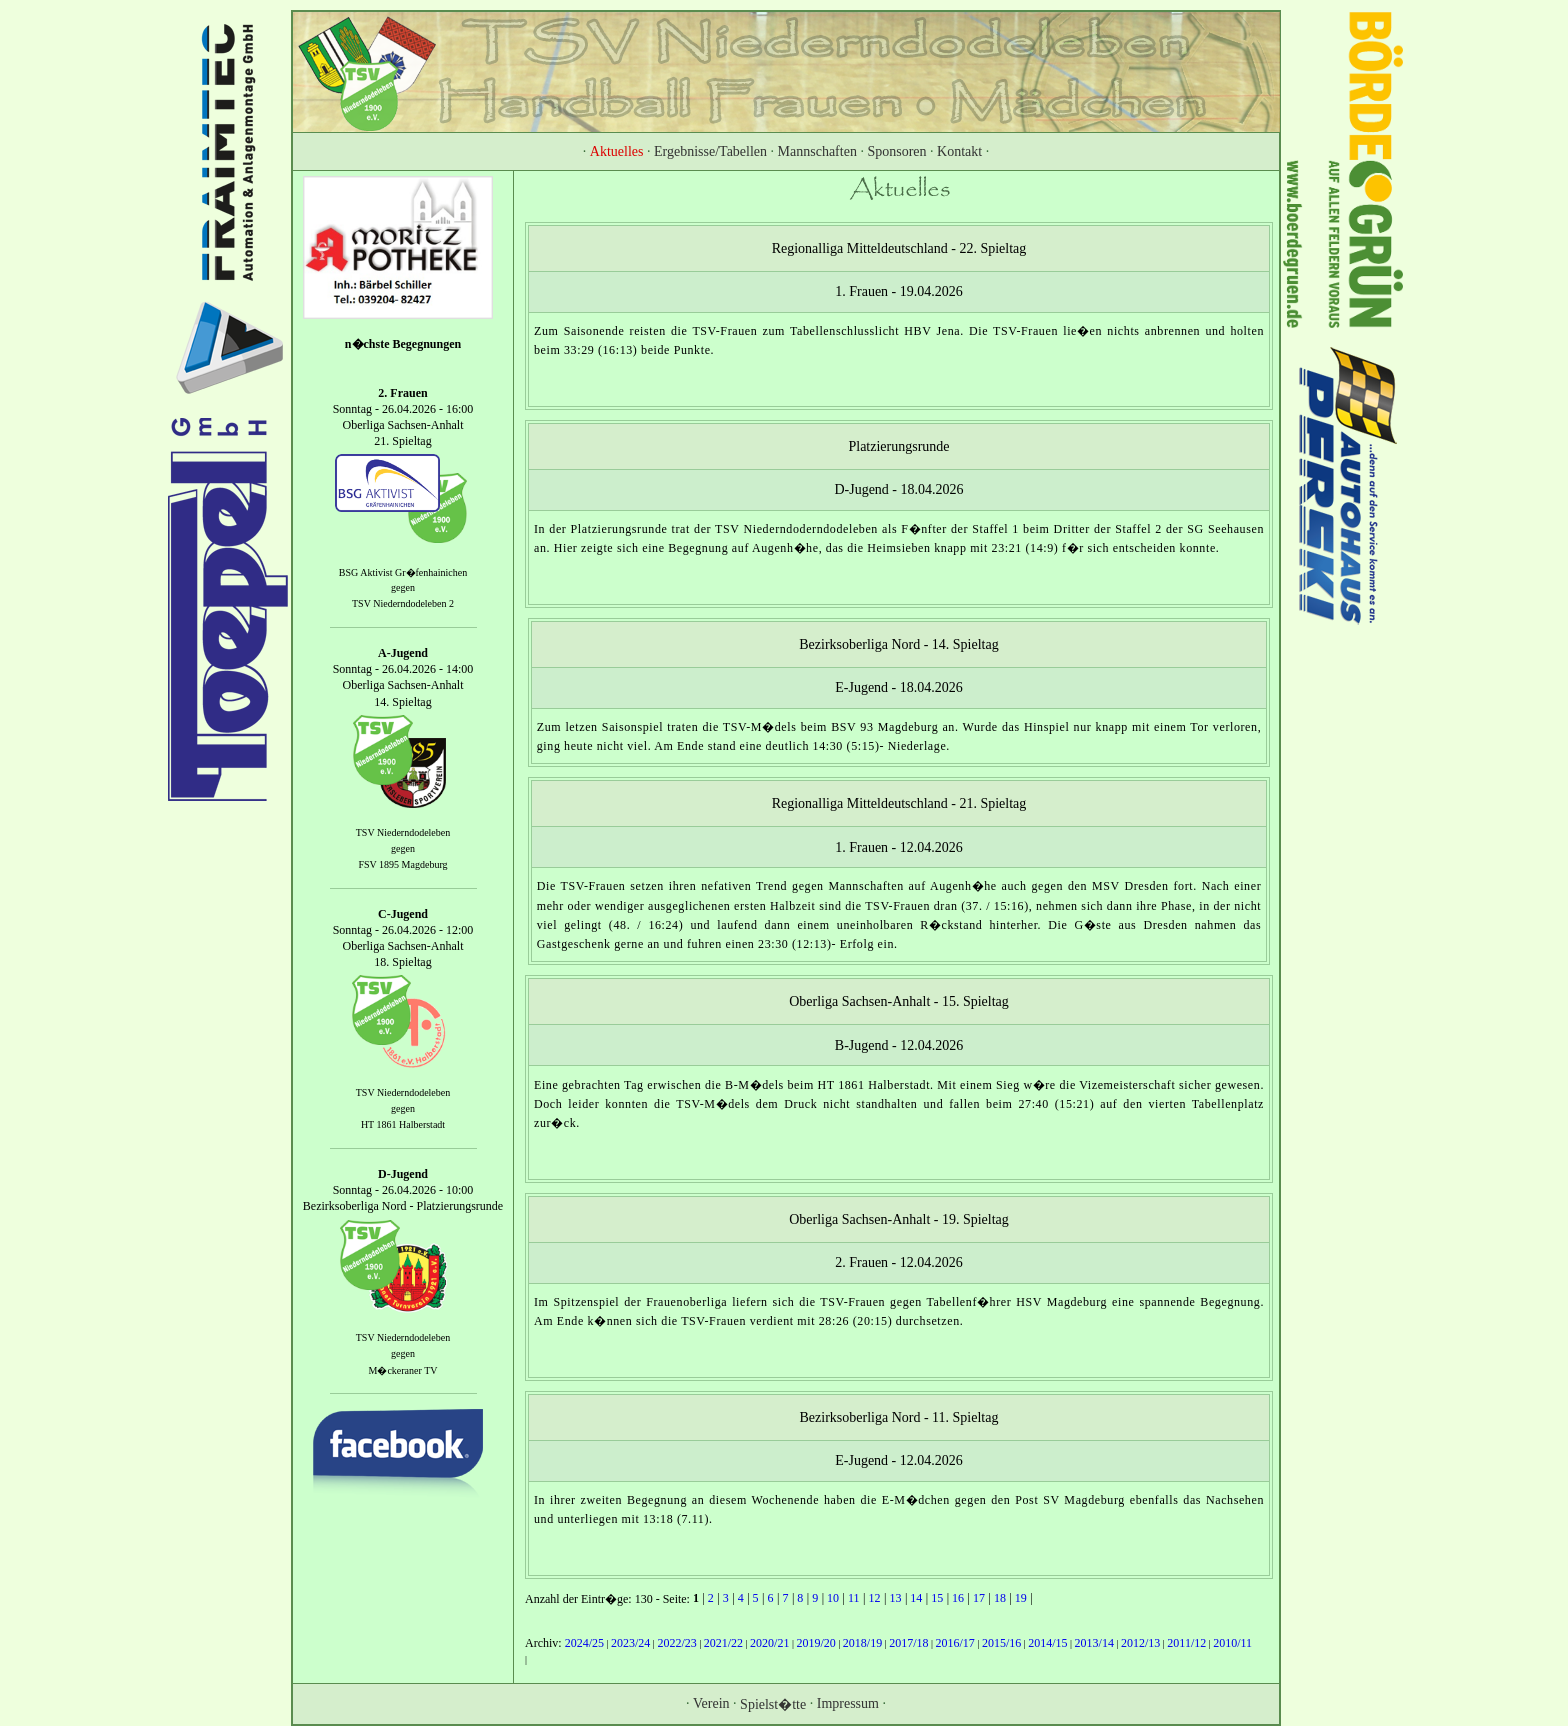 Image resolution: width=1568 pixels, height=1726 pixels. What do you see at coordinates (403, 588) in the screenshot?
I see `gegen` at bounding box center [403, 588].